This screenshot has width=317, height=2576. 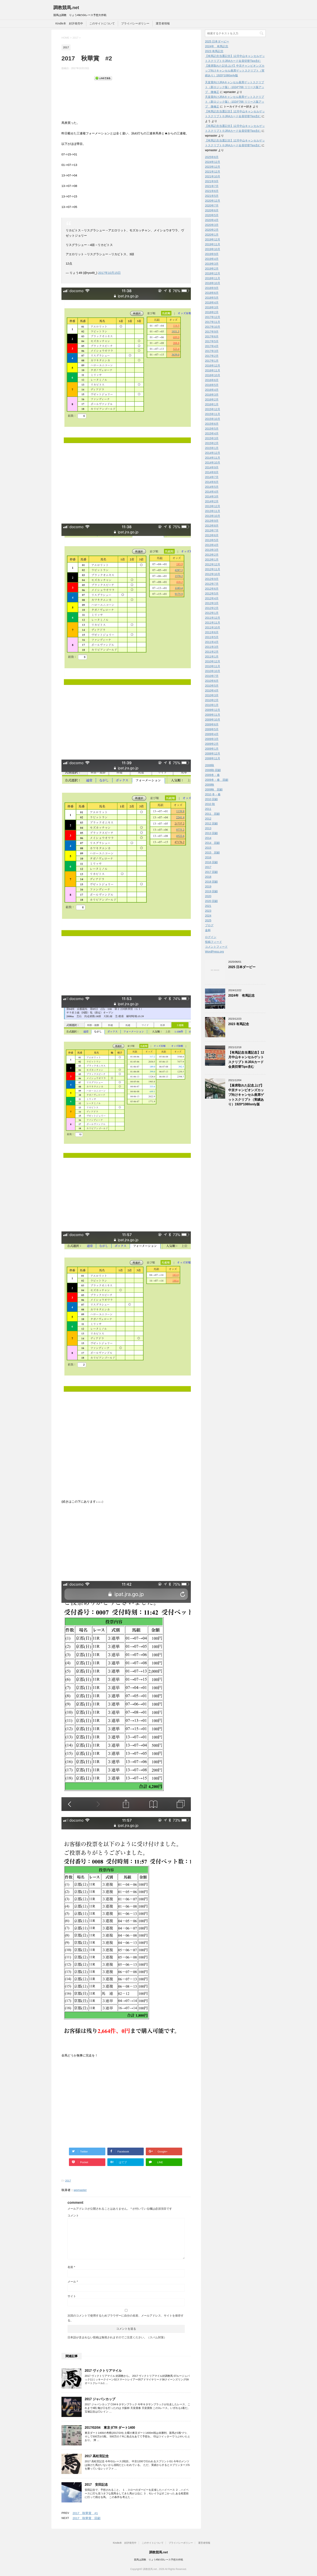 What do you see at coordinates (102, 23) in the screenshot?
I see `このサイトについて` at bounding box center [102, 23].